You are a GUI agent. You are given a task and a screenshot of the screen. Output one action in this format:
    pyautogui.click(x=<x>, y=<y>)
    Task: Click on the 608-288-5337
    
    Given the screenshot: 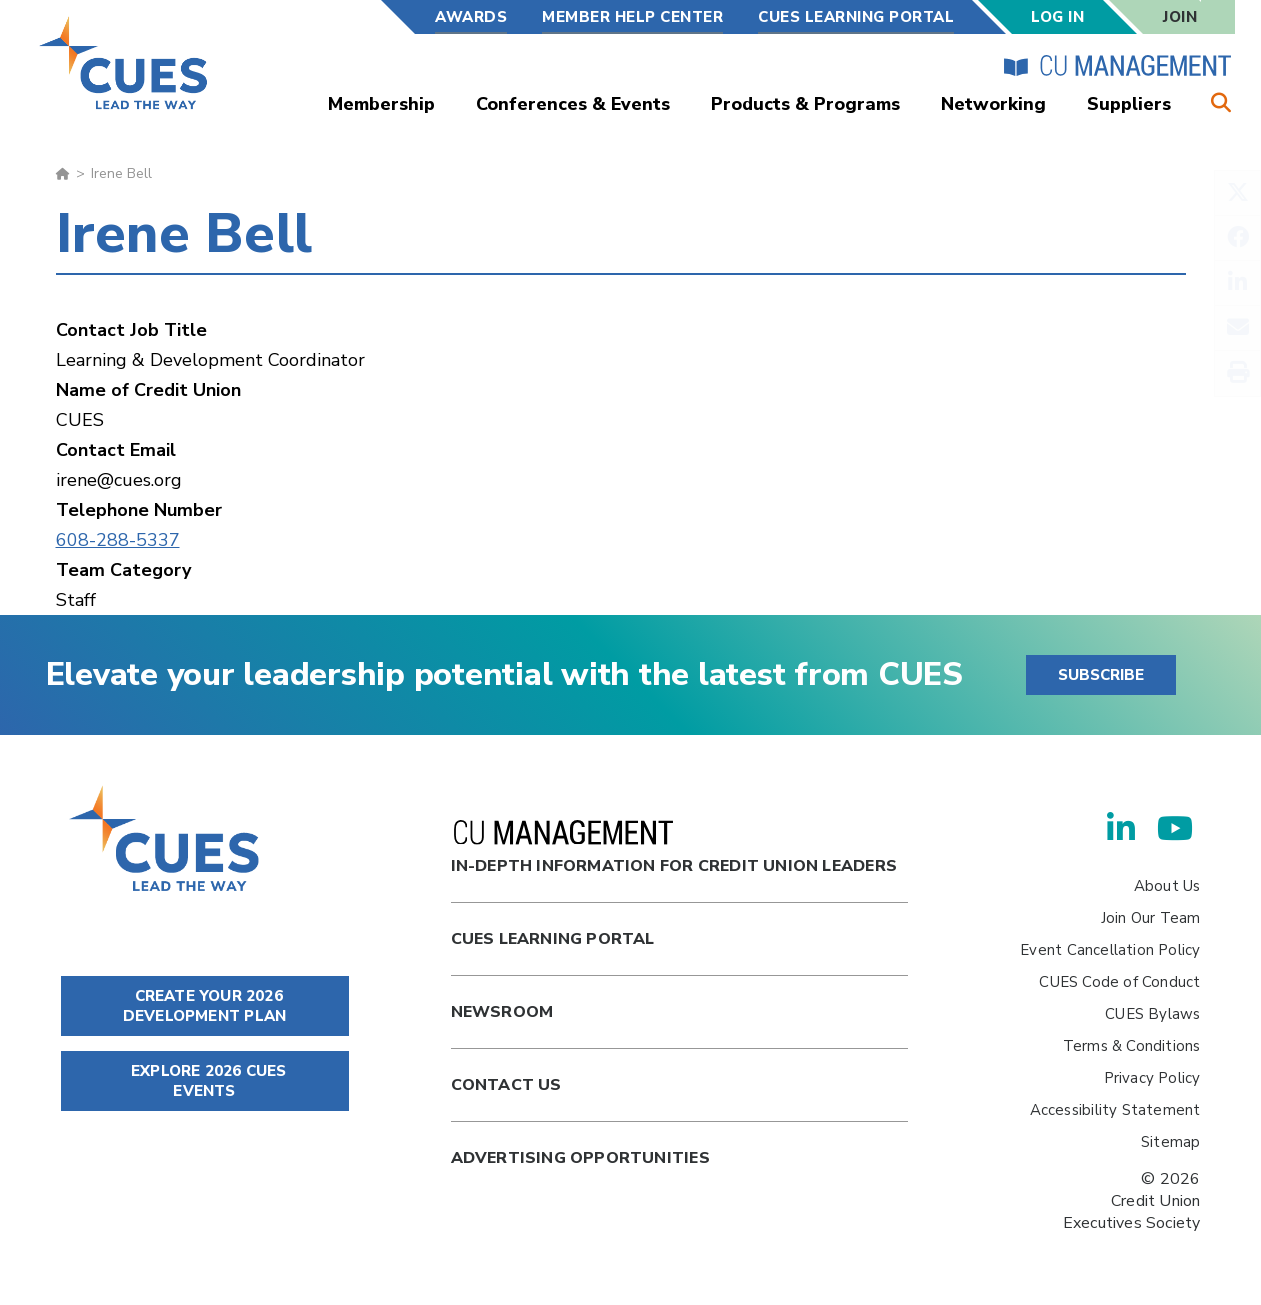 What is the action you would take?
    pyautogui.click(x=118, y=540)
    